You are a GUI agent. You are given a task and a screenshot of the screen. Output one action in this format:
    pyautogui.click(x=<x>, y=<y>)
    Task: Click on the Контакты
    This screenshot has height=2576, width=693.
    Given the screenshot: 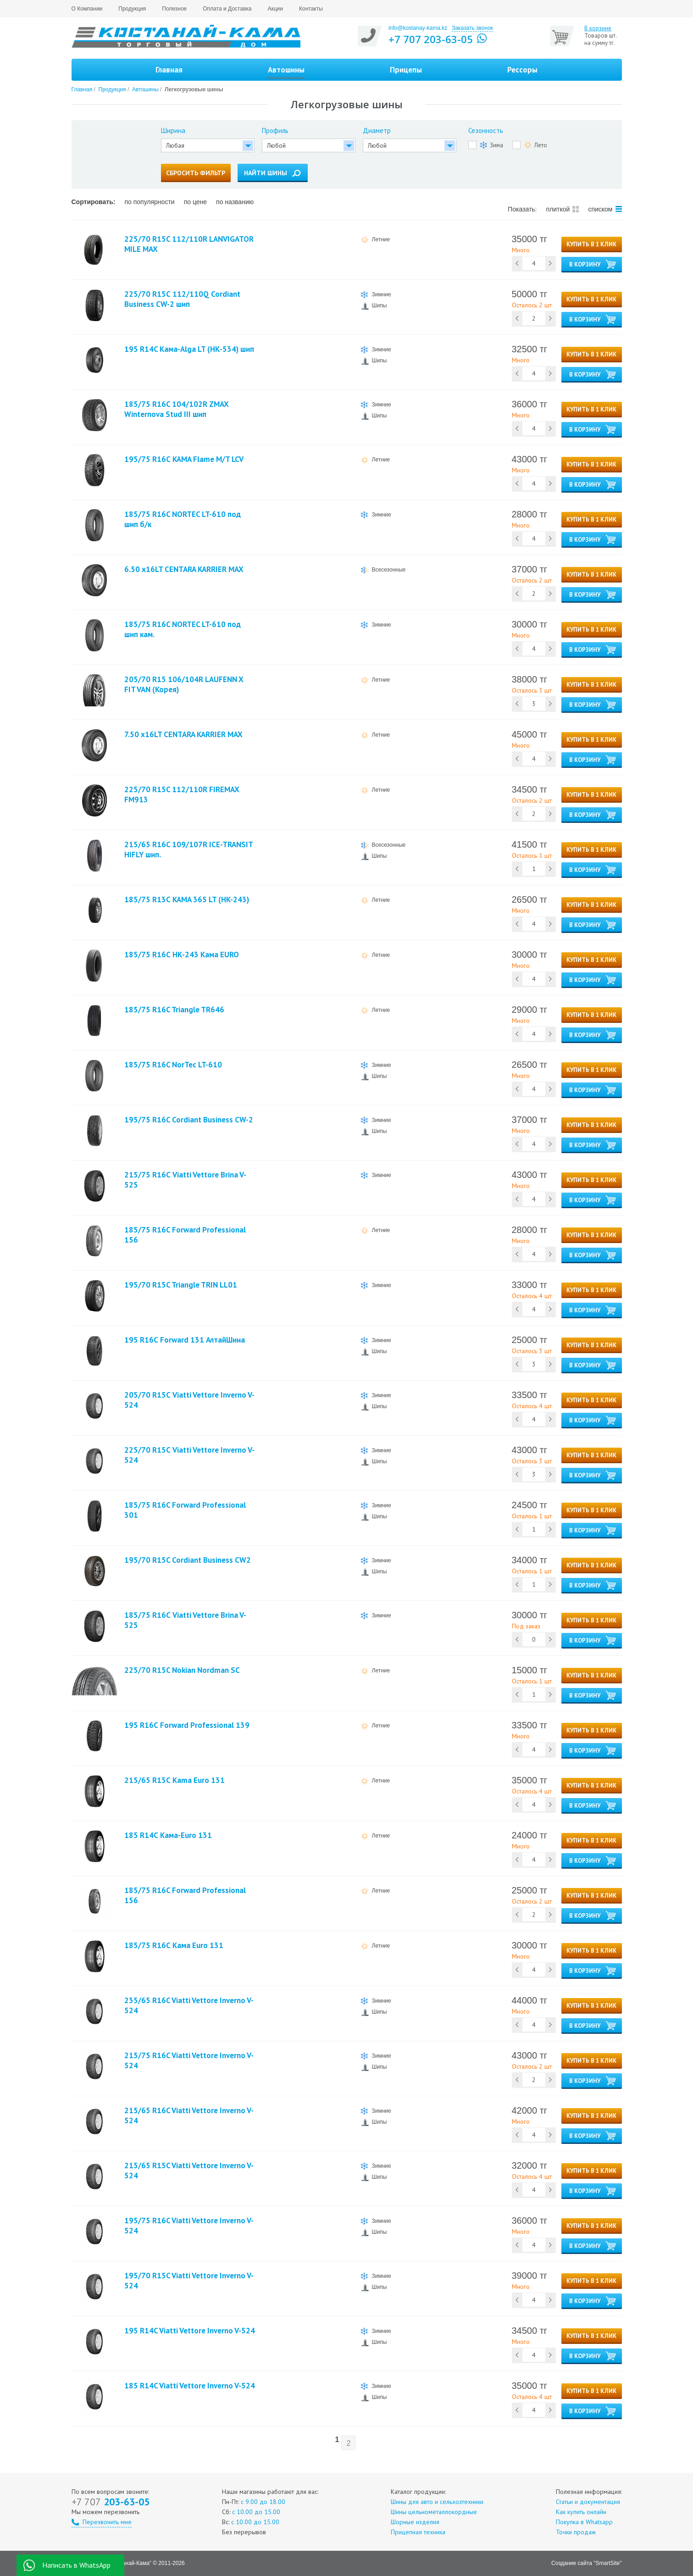 What is the action you would take?
    pyautogui.click(x=311, y=9)
    